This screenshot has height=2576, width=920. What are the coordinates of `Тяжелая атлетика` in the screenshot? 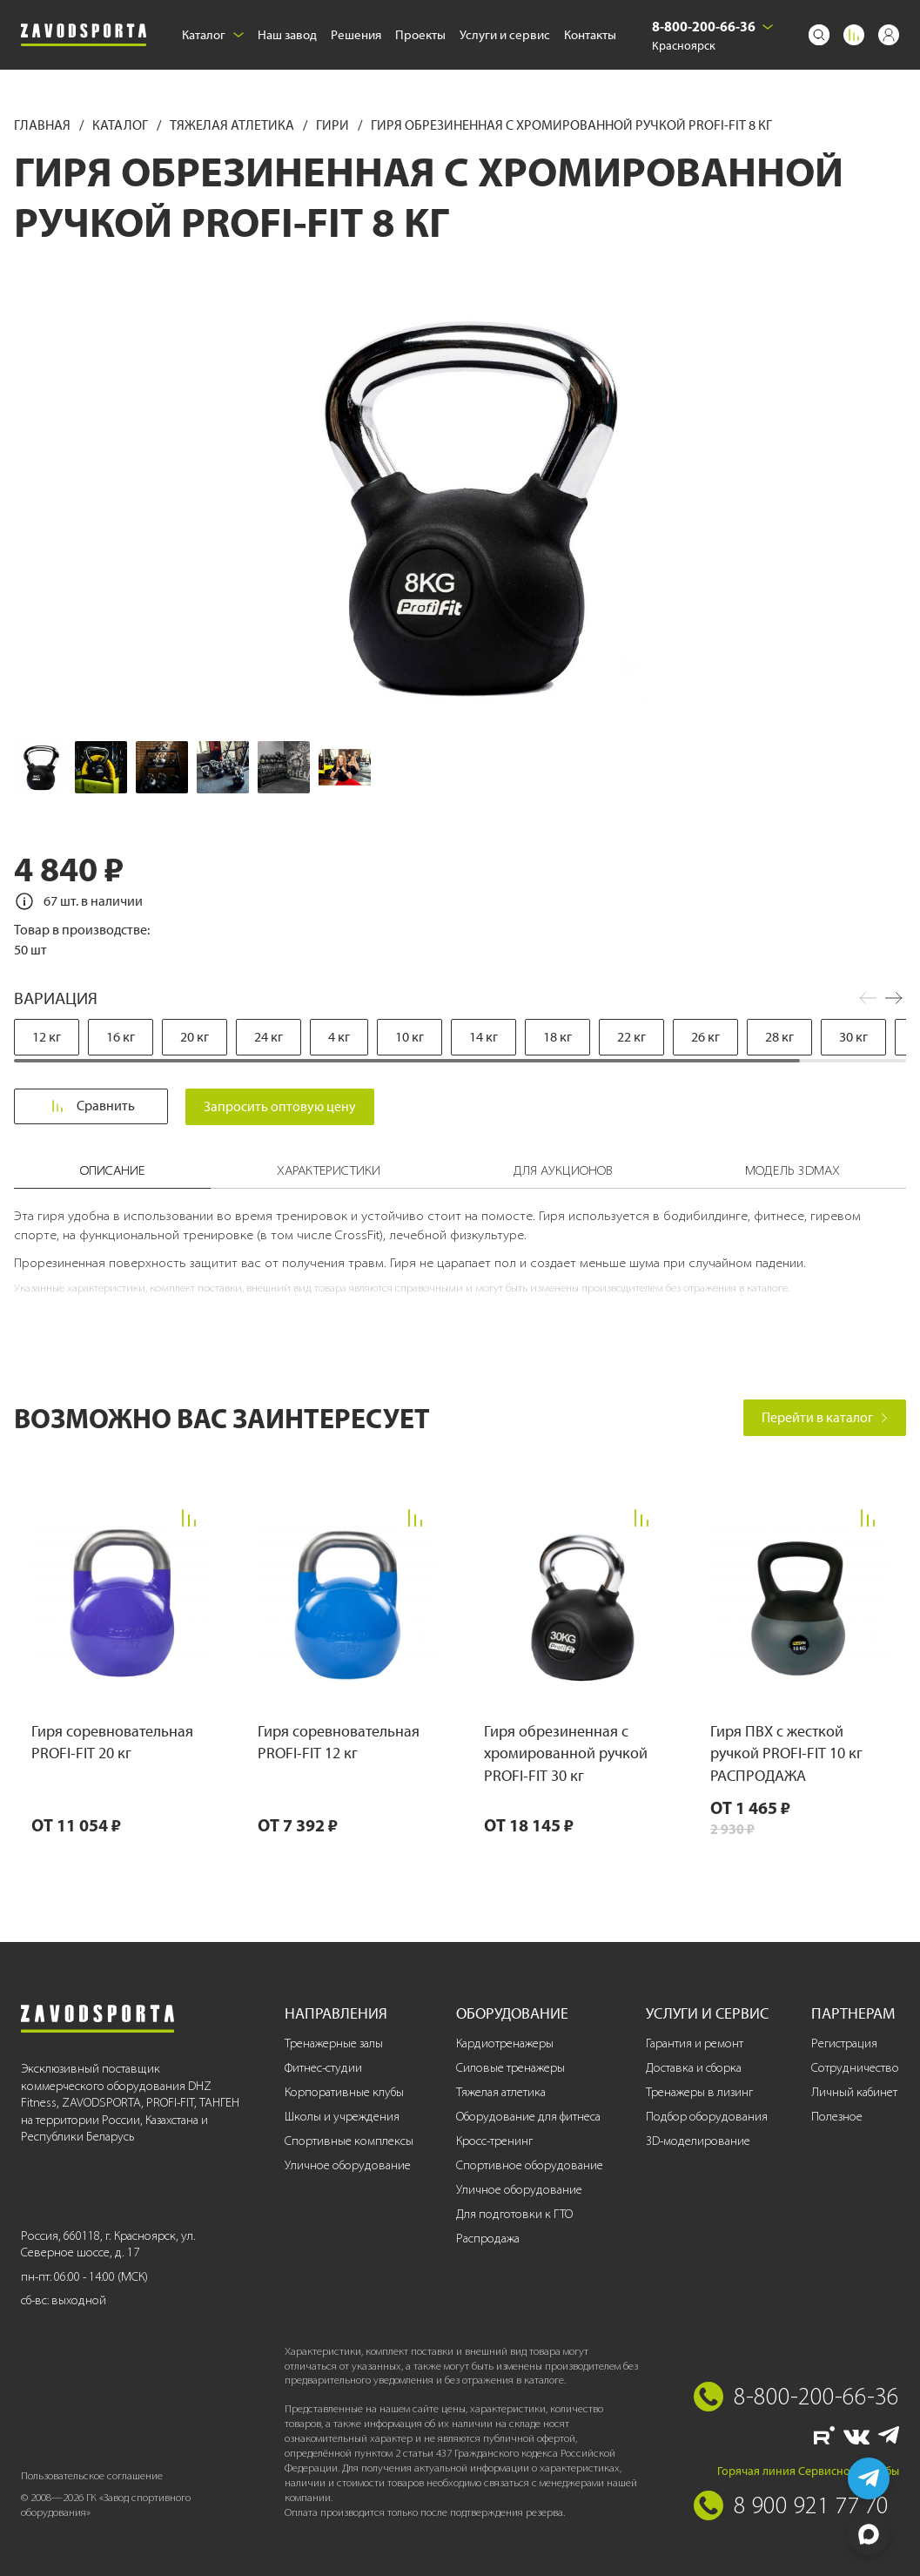 It's located at (233, 125).